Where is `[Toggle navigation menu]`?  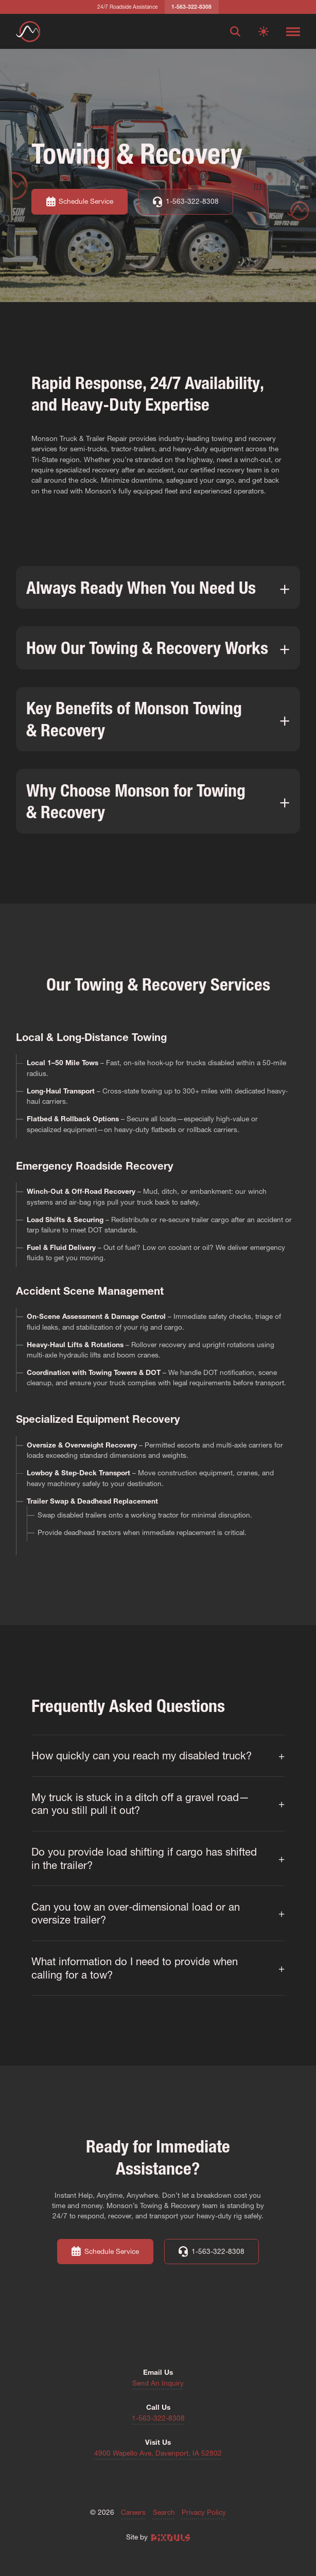
[Toggle navigation menu] is located at coordinates (293, 31).